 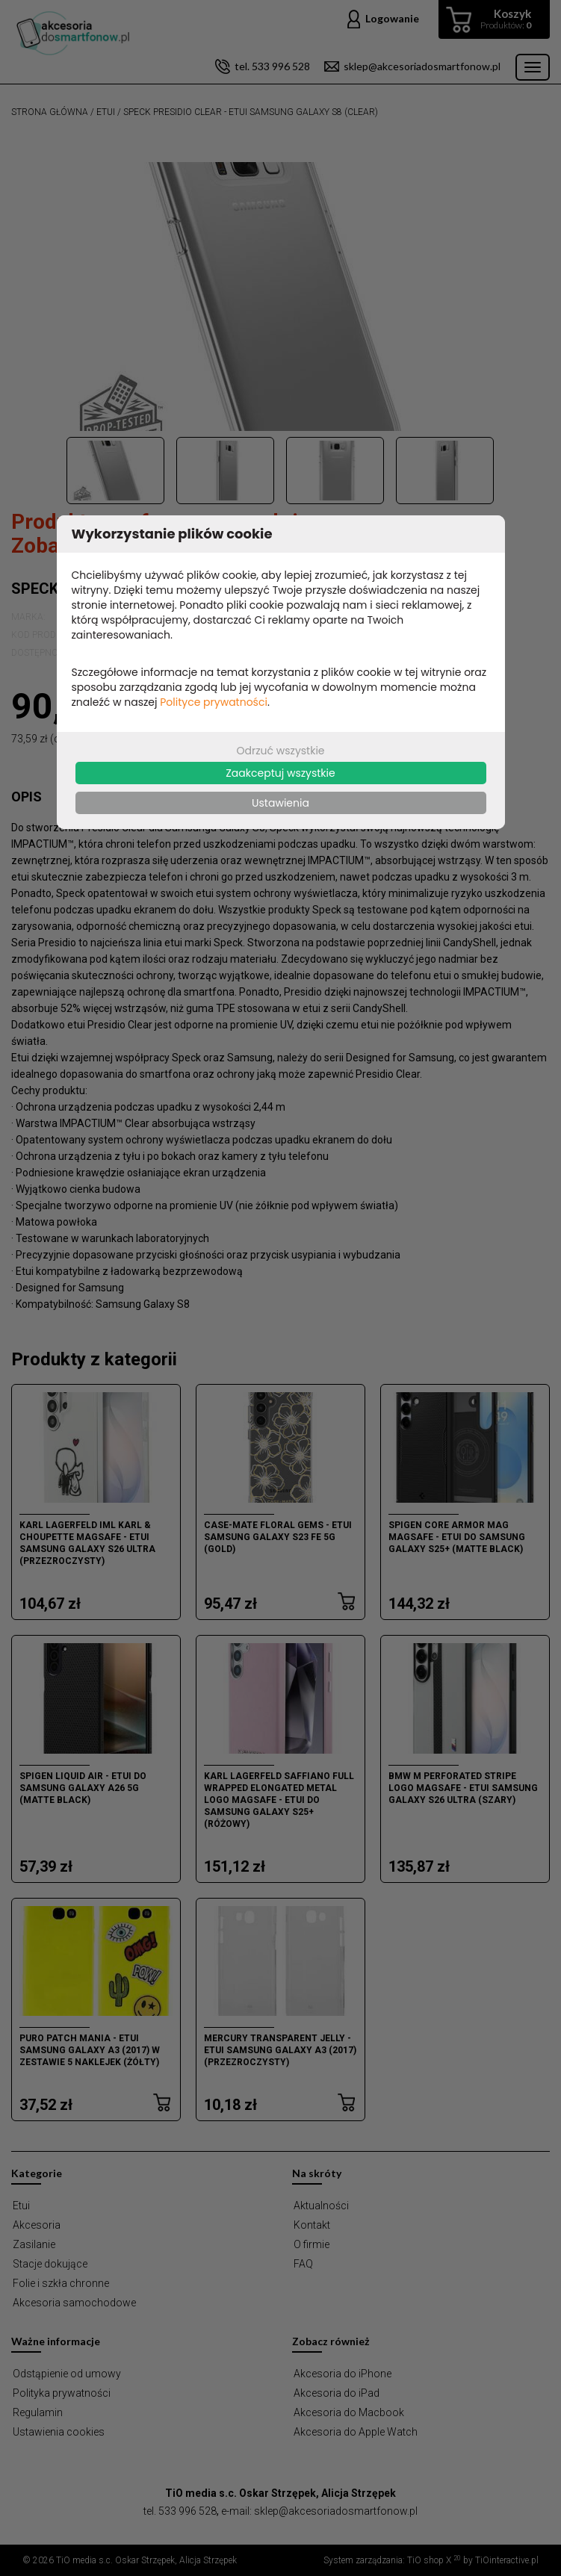 What do you see at coordinates (280, 773) in the screenshot?
I see `Zaakceptuj wszystkie` at bounding box center [280, 773].